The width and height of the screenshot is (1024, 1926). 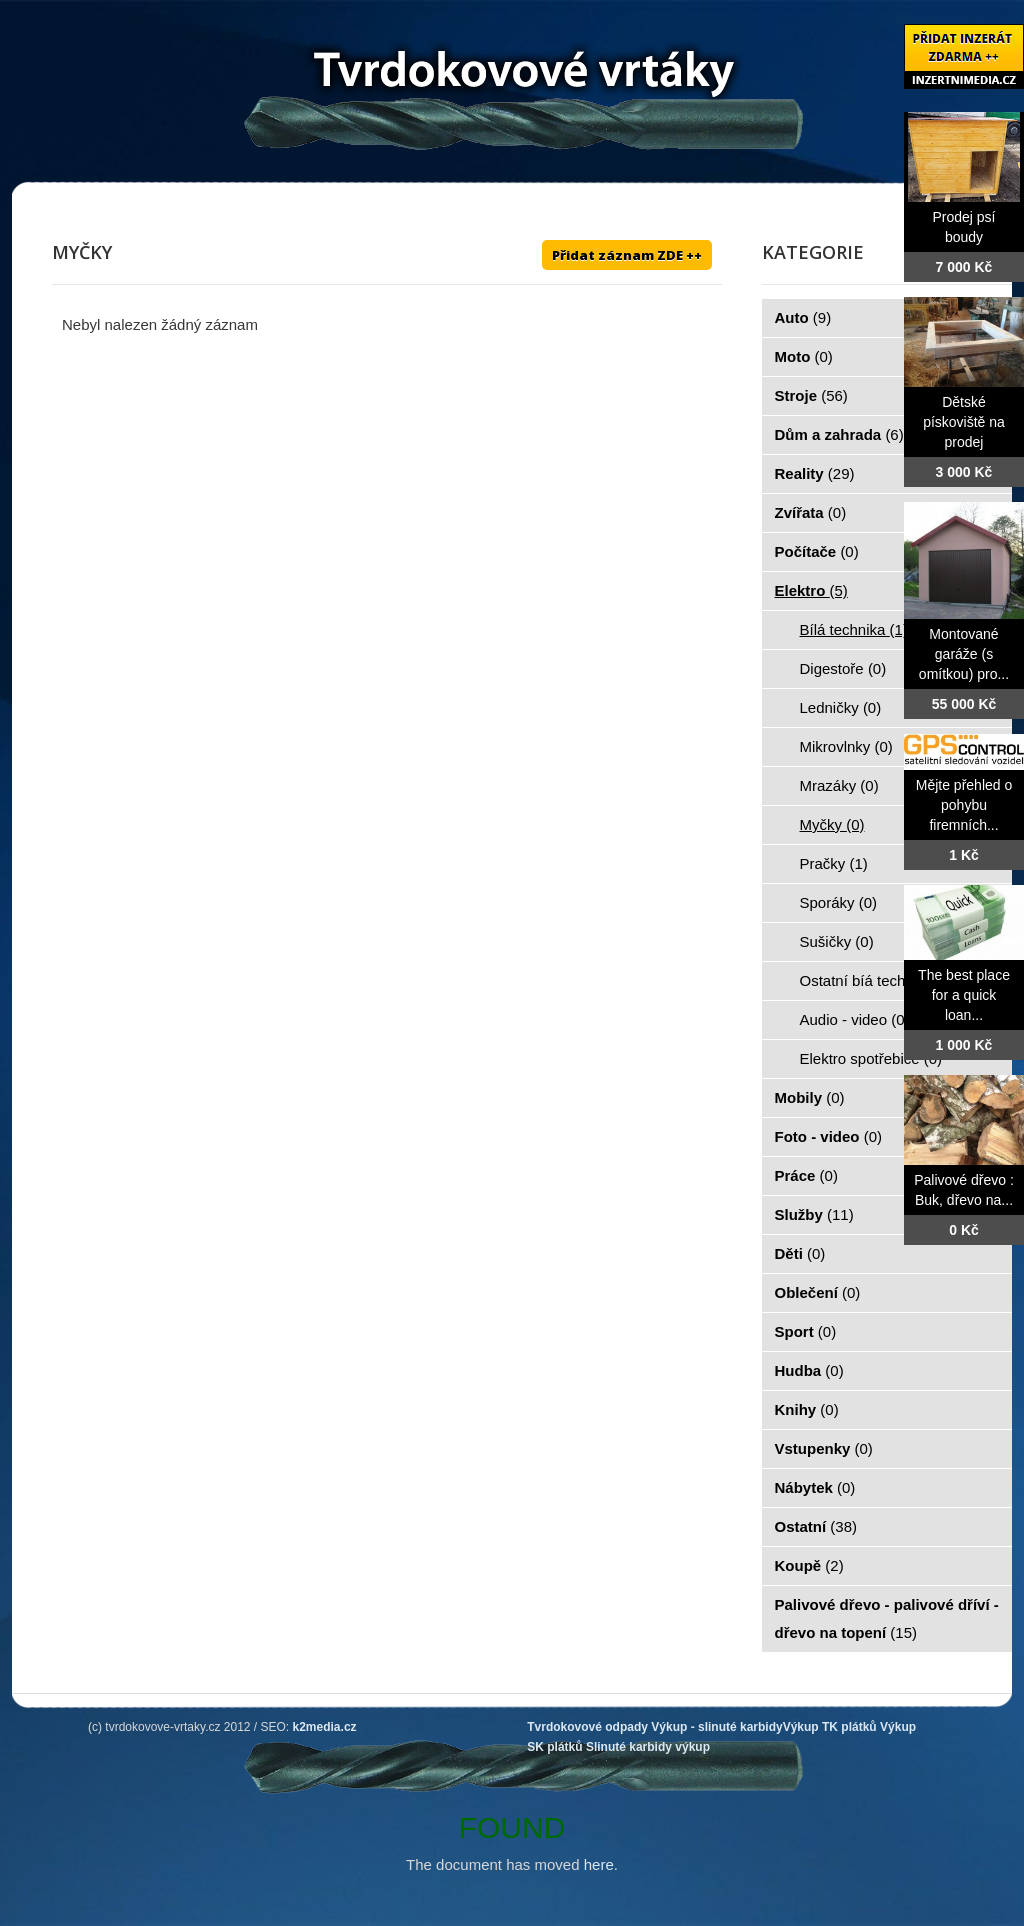 I want to click on Ostatní, so click(x=816, y=1526).